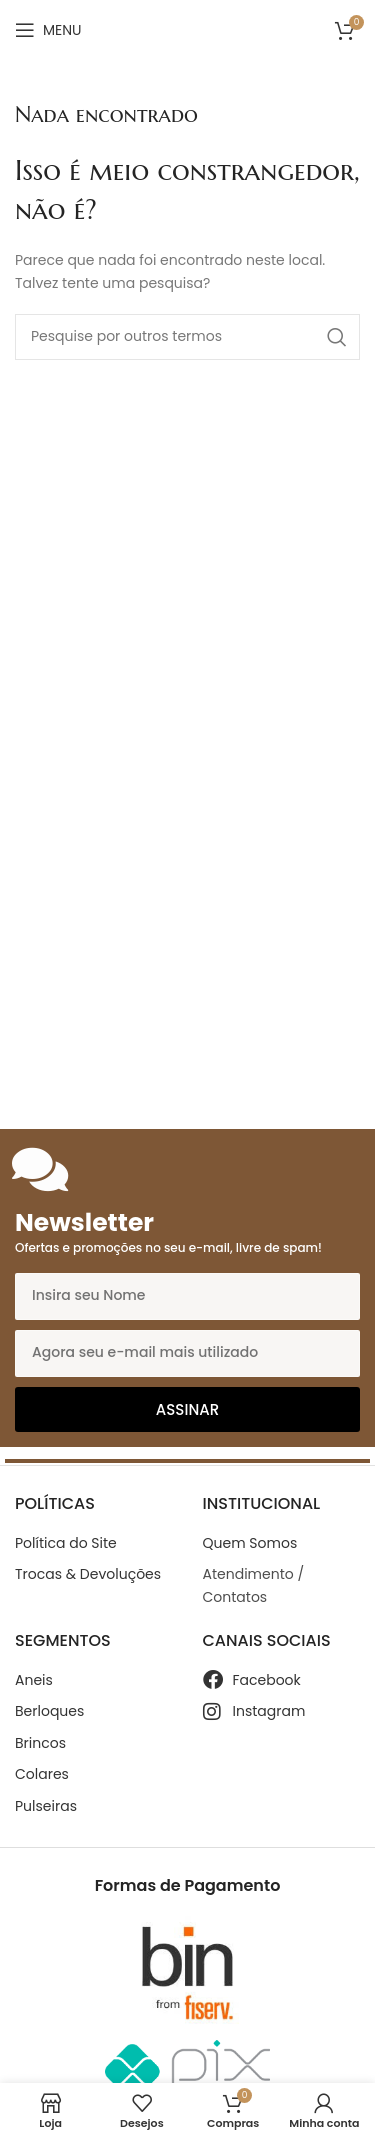 This screenshot has height=2138, width=375. Describe the element at coordinates (48, 30) in the screenshot. I see `[Open mobile menu]` at that location.